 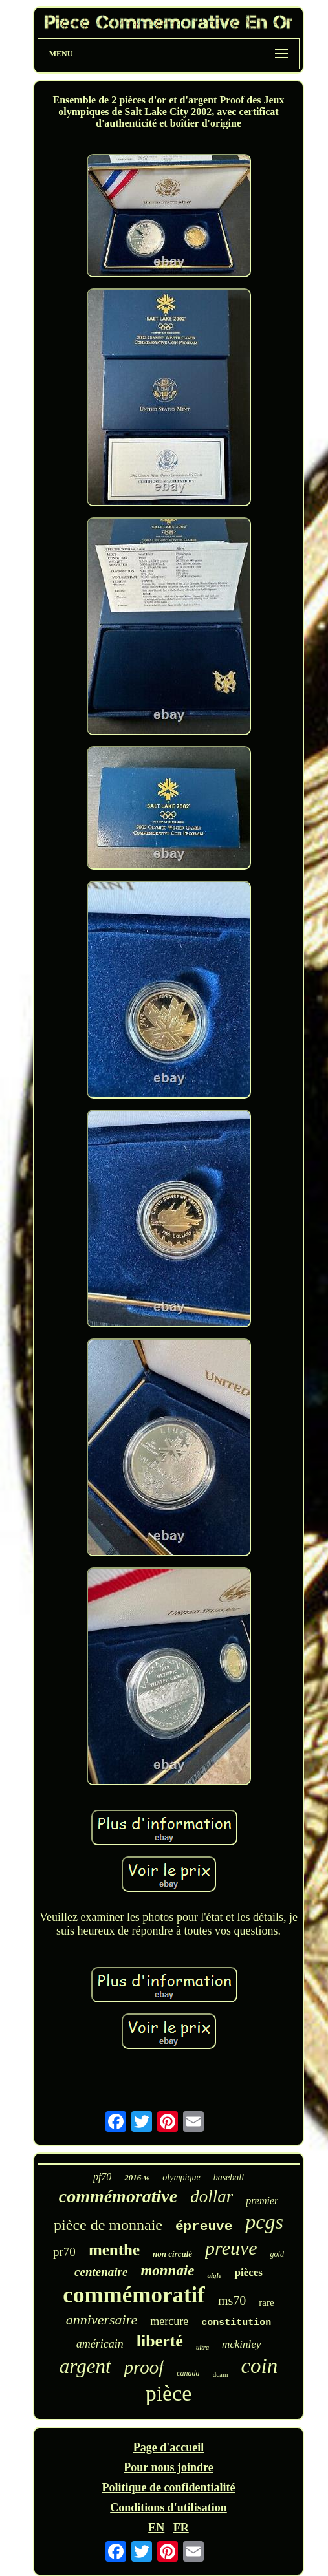 What do you see at coordinates (236, 2322) in the screenshot?
I see `constitution` at bounding box center [236, 2322].